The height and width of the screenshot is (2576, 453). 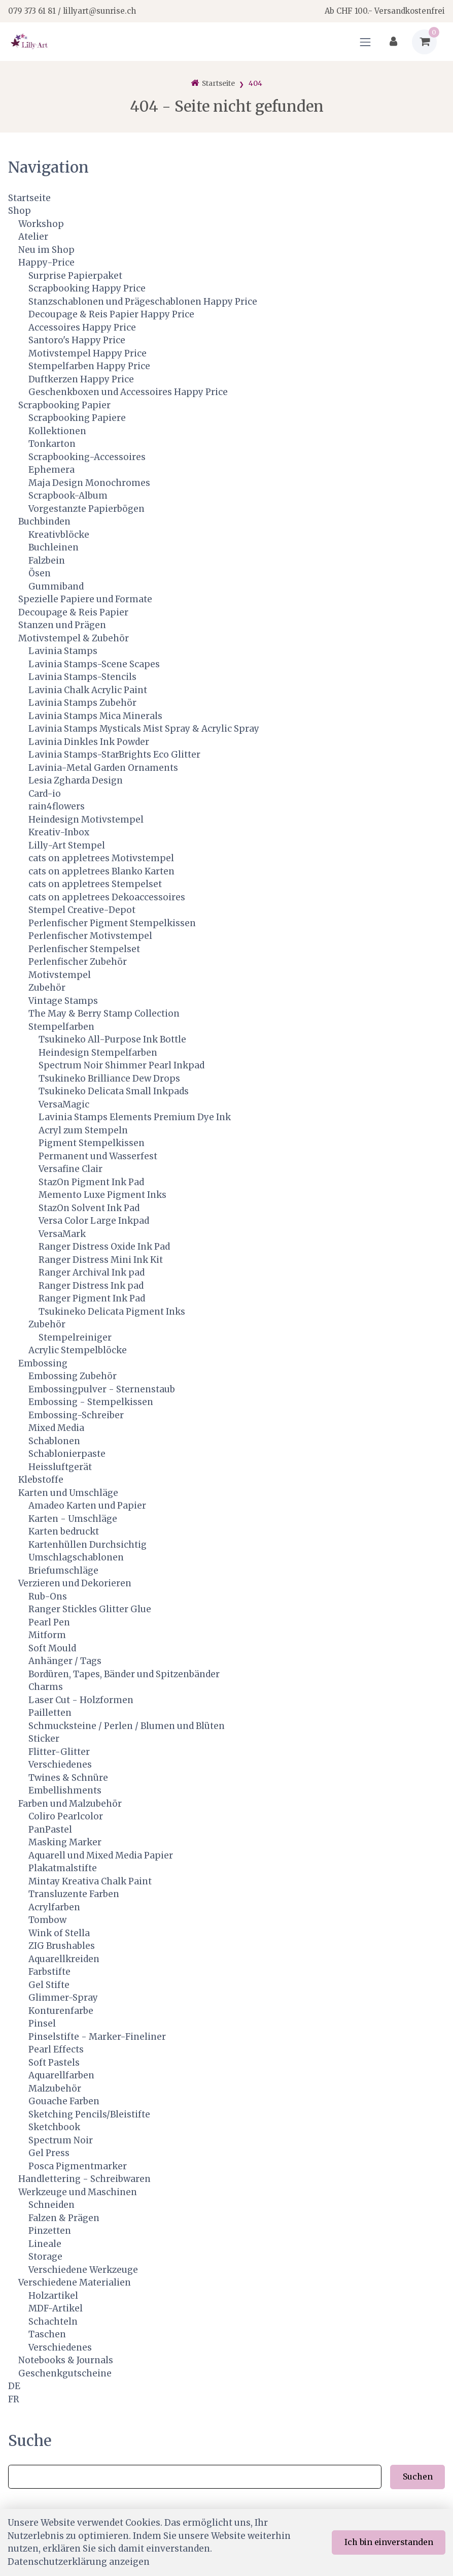 What do you see at coordinates (80, 1700) in the screenshot?
I see `Laser Cut - Holzformen` at bounding box center [80, 1700].